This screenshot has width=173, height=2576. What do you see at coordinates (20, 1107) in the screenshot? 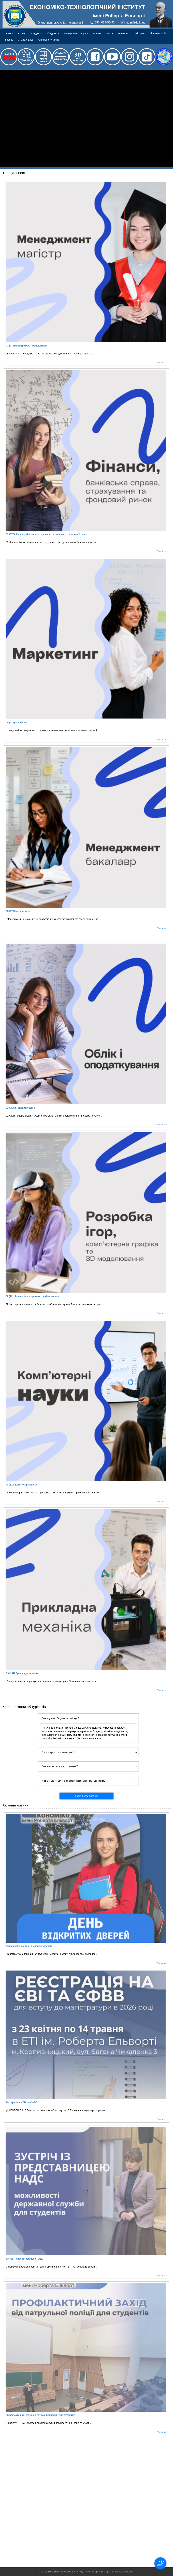
I see `D2 Облік і оподаткування` at bounding box center [20, 1107].